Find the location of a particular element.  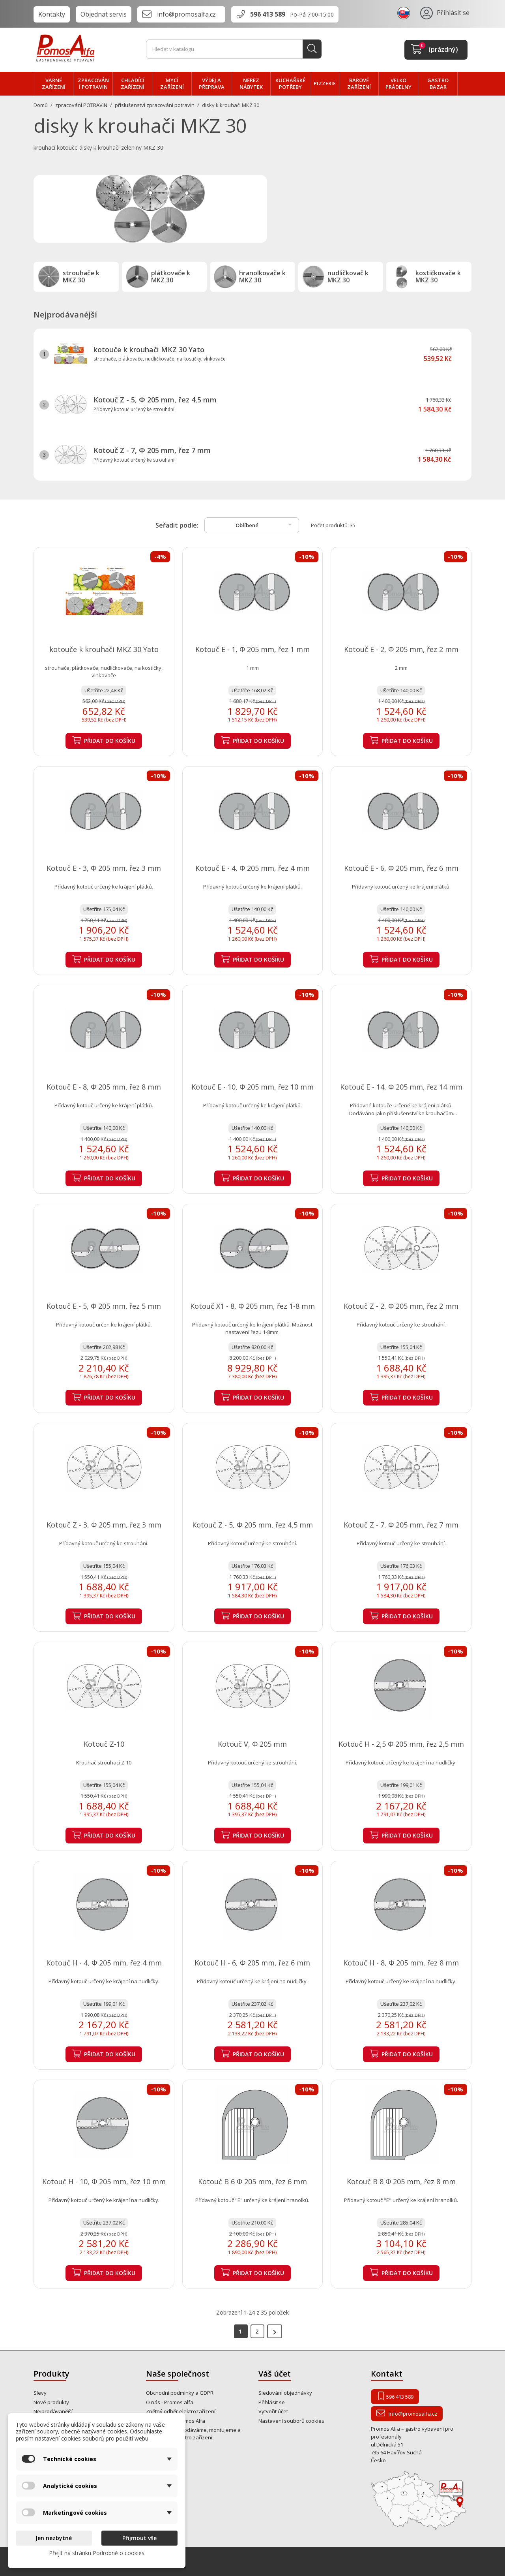

Od roku 1995 prodáváme, montujeme a opravujeme gastro zařízení is located at coordinates (193, 2433).